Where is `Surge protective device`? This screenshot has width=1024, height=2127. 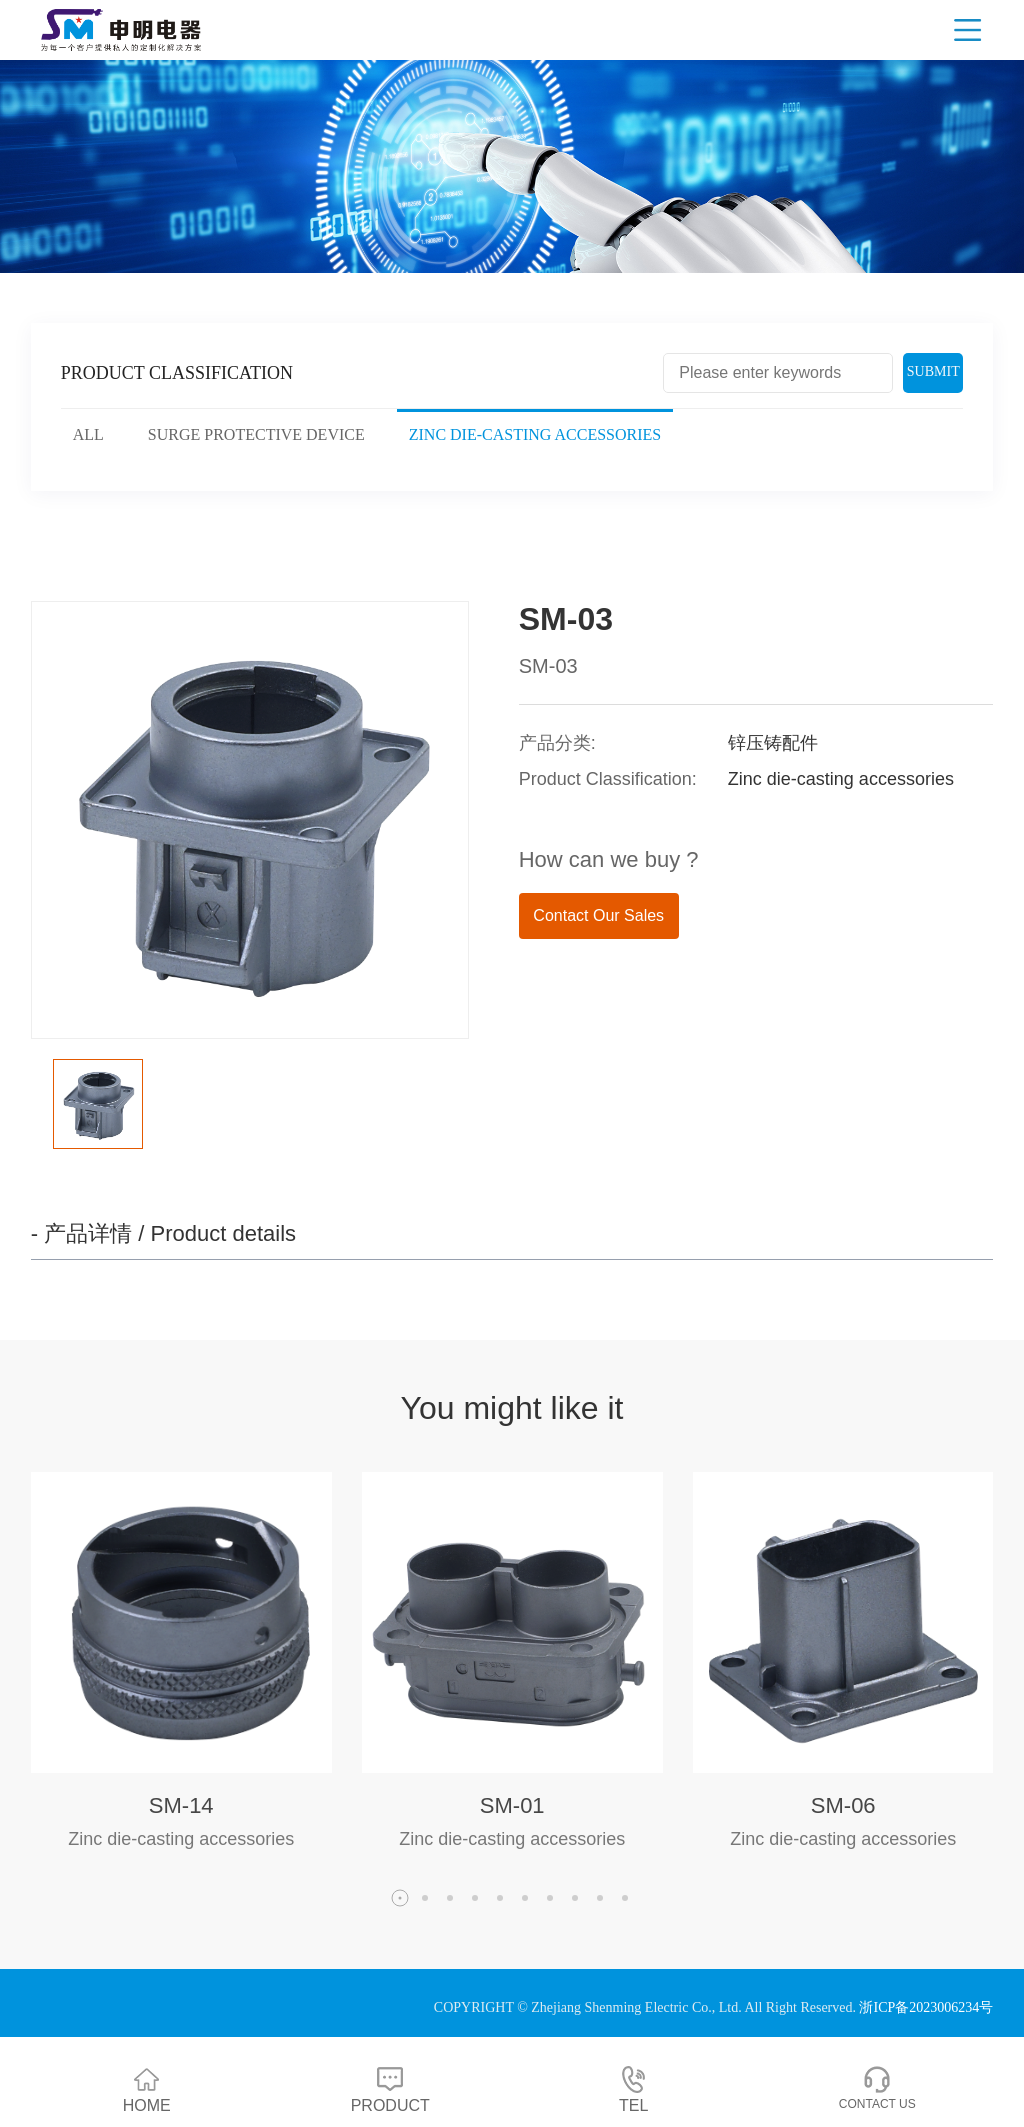
Surge protective device is located at coordinates (256, 434).